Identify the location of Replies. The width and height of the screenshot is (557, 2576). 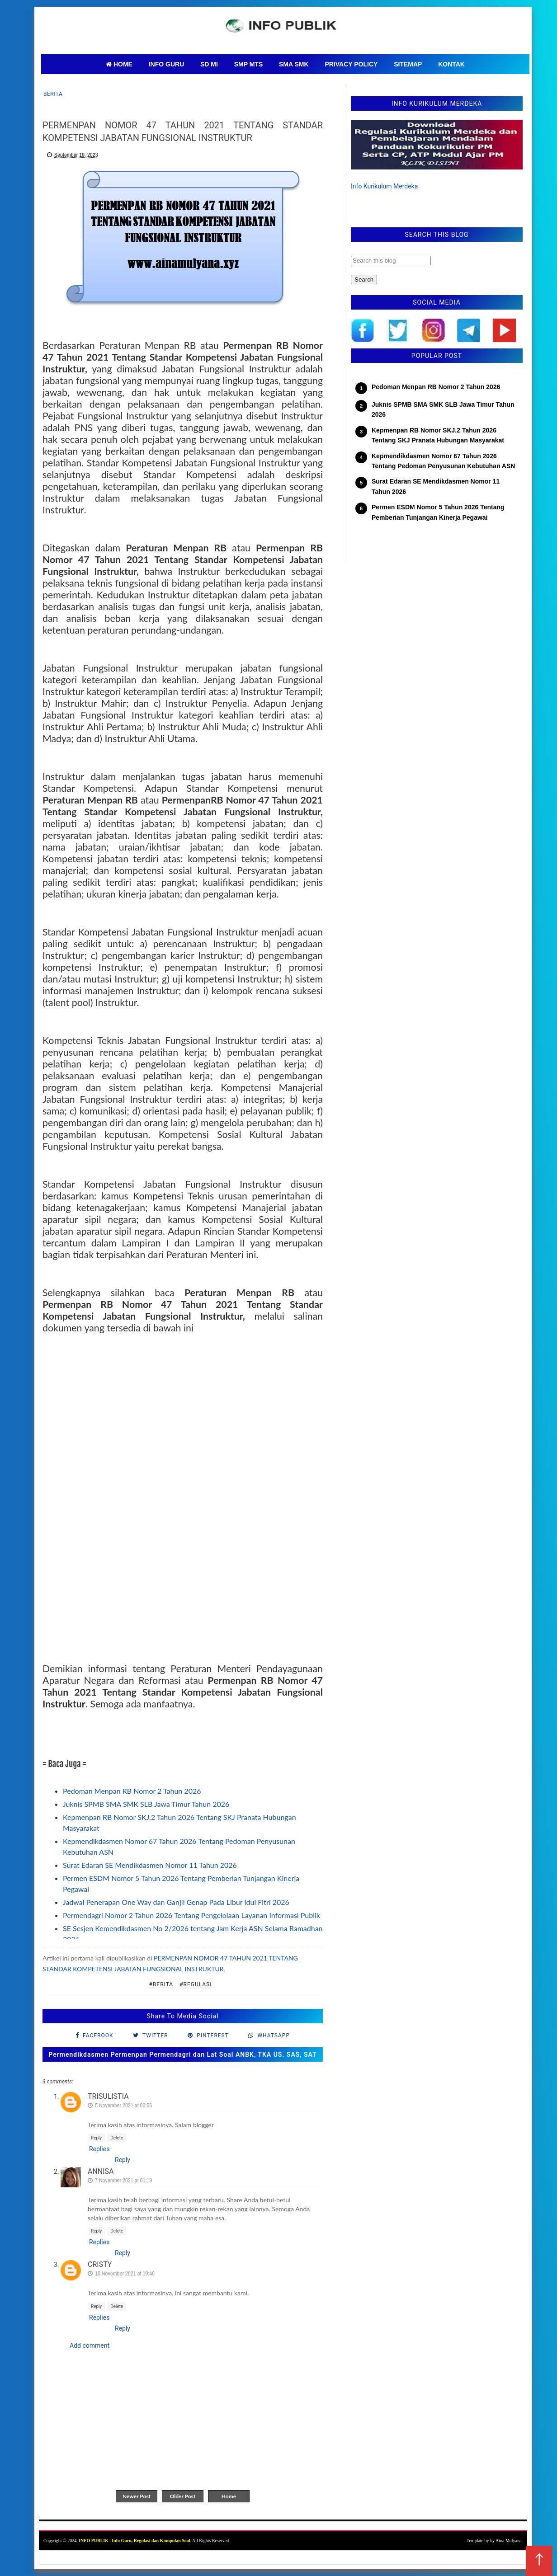
(99, 2149).